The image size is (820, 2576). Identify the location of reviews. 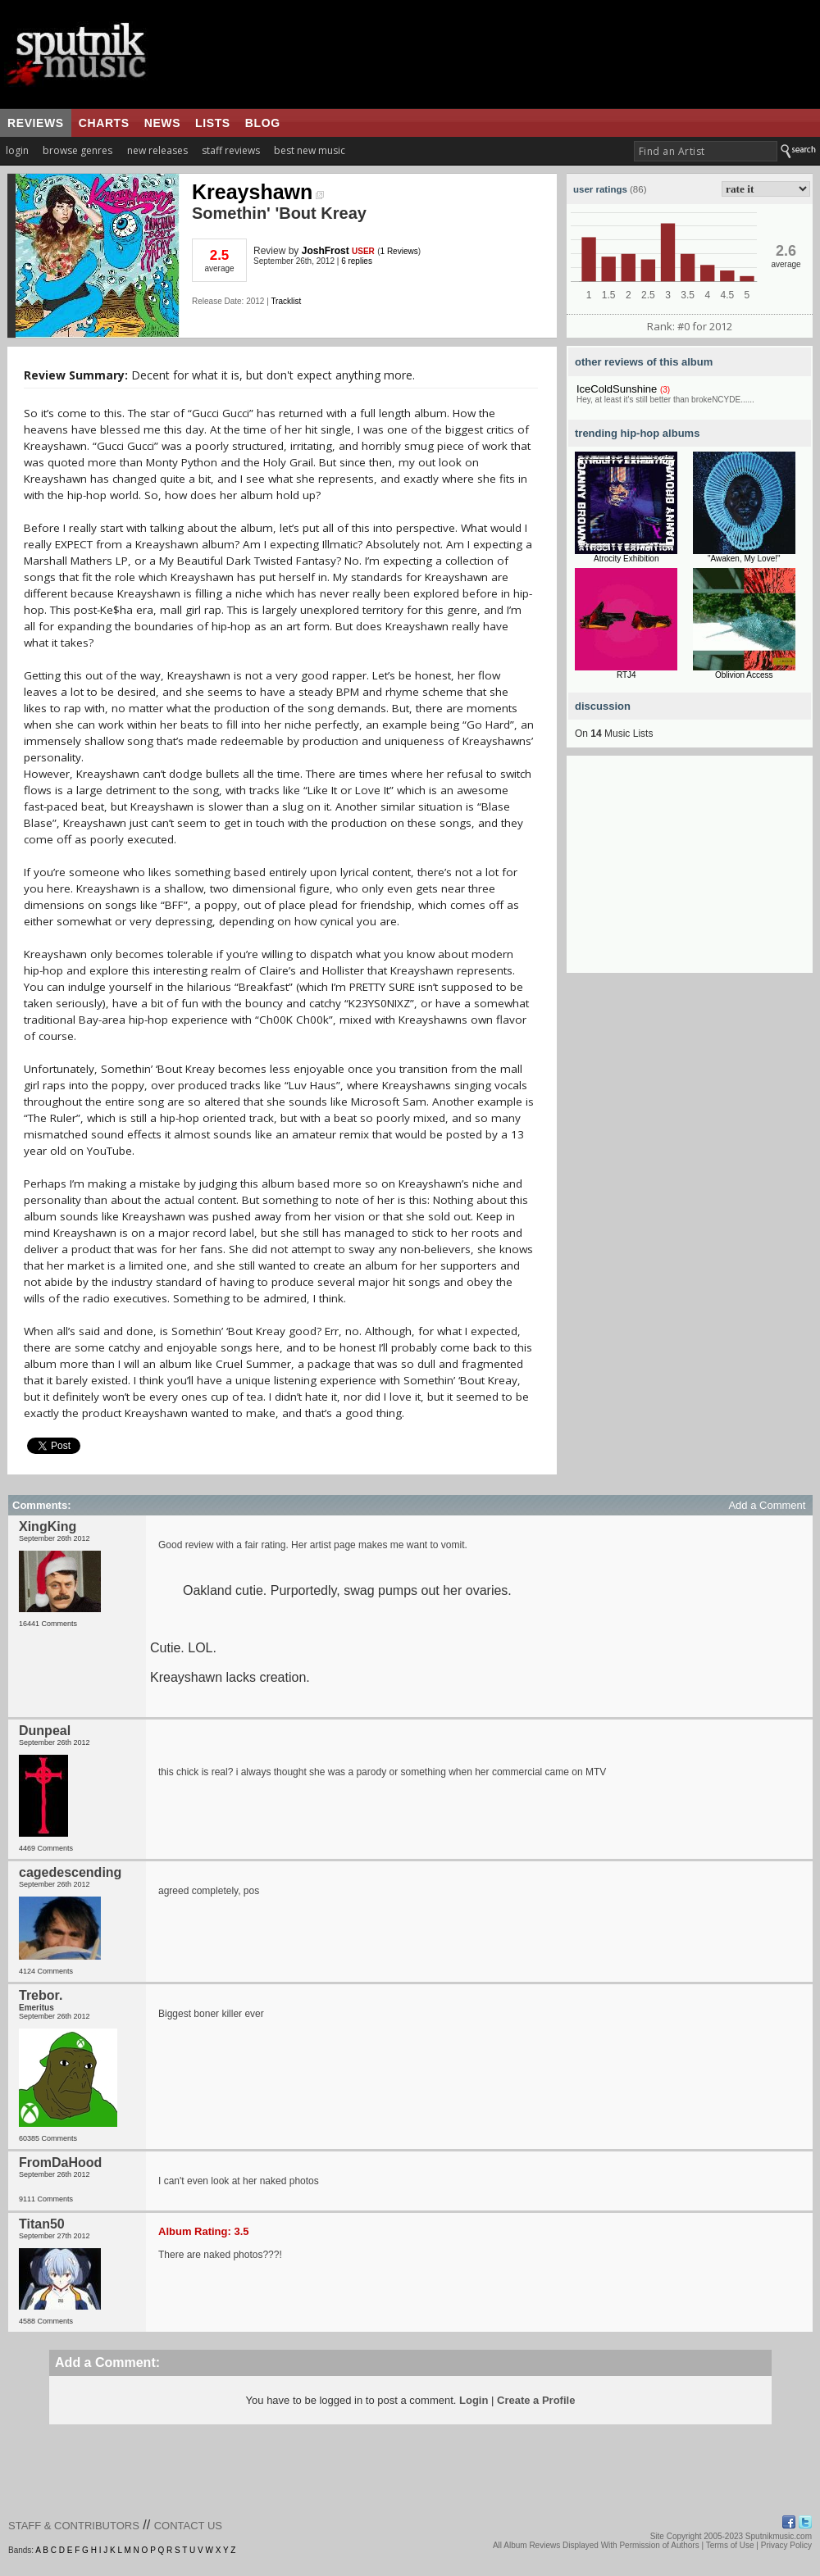
(35, 122).